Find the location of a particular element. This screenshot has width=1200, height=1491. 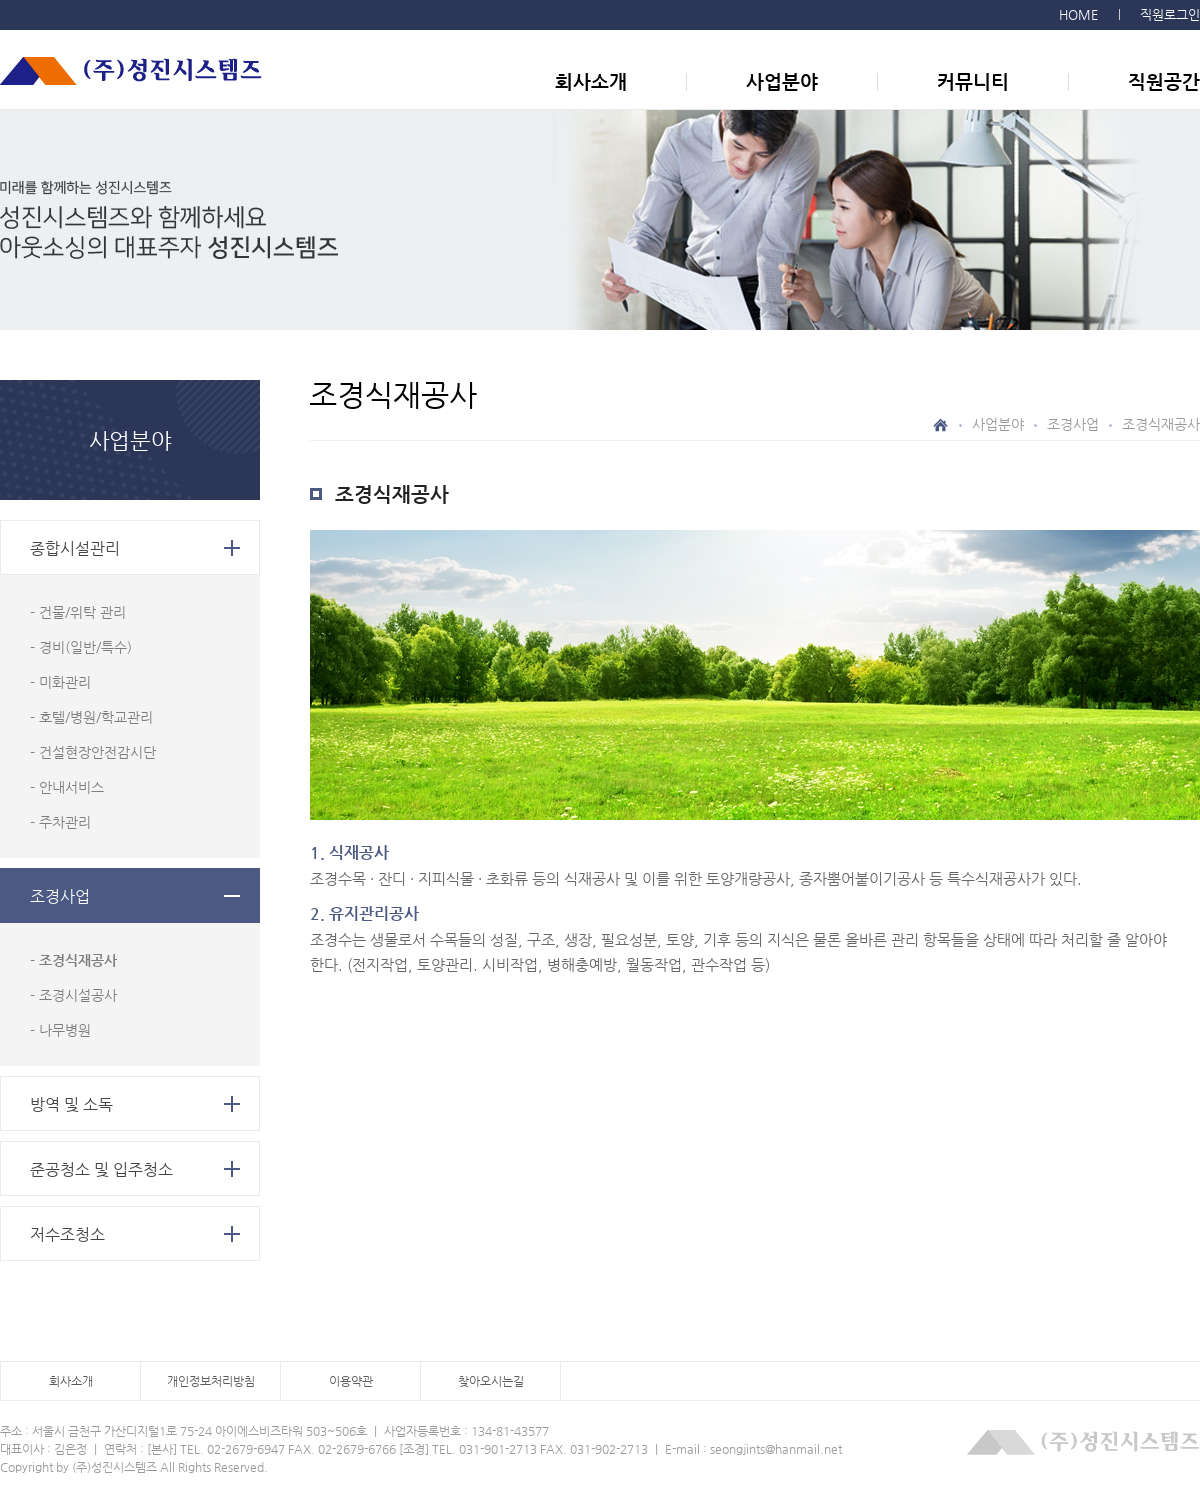

직원로그인 is located at coordinates (1170, 14).